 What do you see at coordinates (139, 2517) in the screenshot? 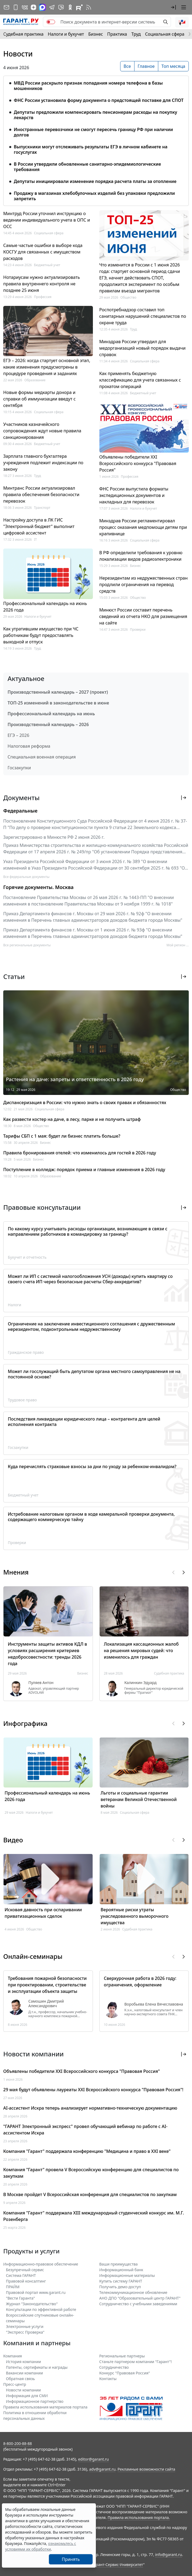
I see `Правила использования портала.` at bounding box center [139, 2517].